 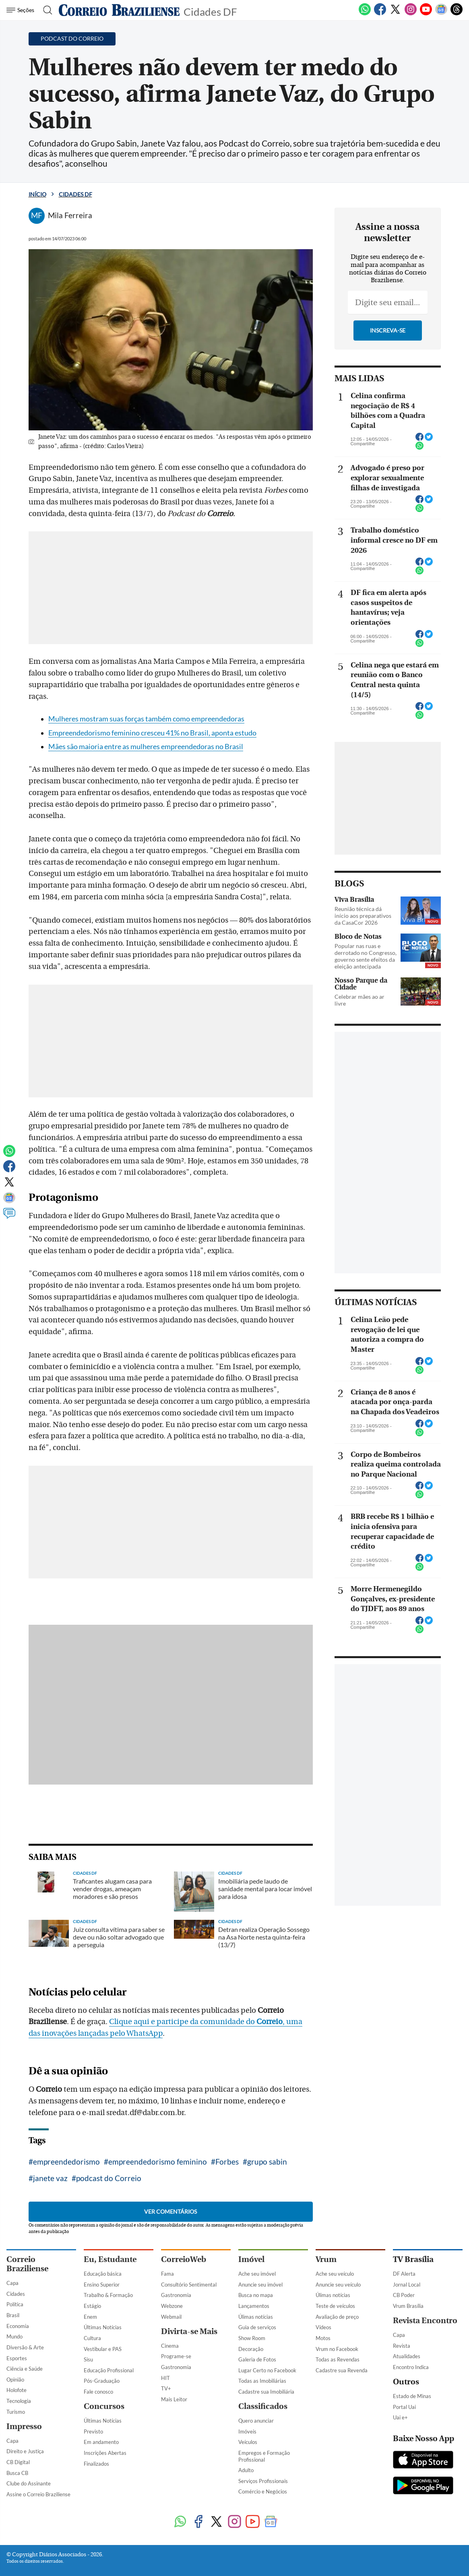 What do you see at coordinates (17, 2473) in the screenshot?
I see `Busca CB` at bounding box center [17, 2473].